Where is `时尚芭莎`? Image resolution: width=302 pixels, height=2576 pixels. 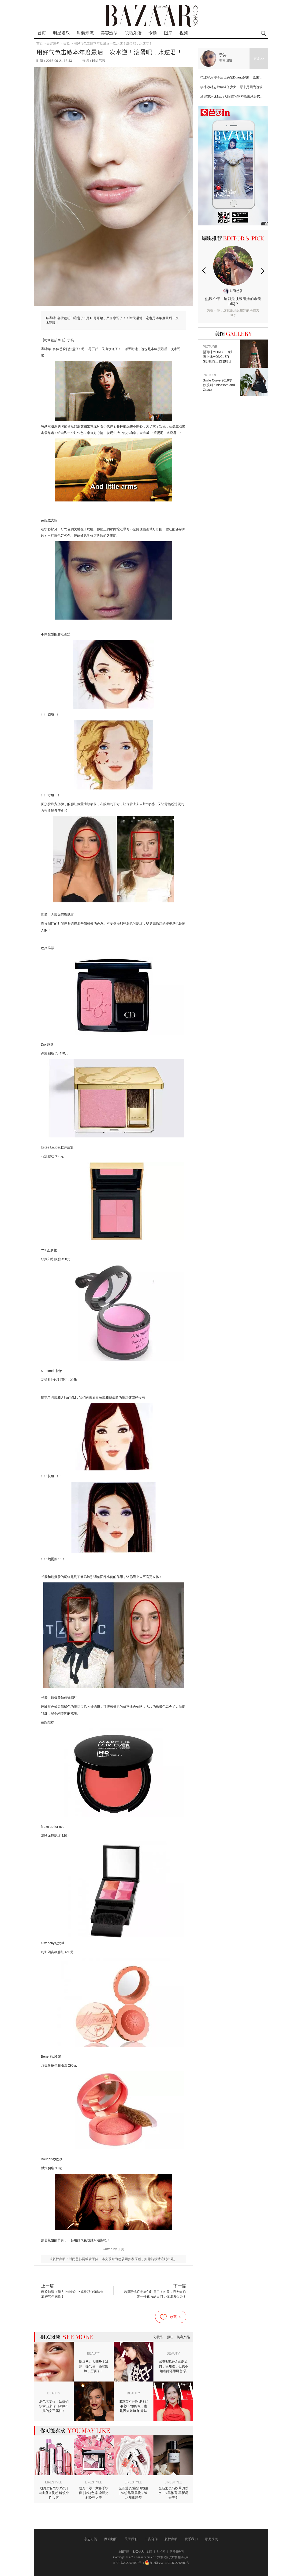 时尚芭莎 is located at coordinates (233, 291).